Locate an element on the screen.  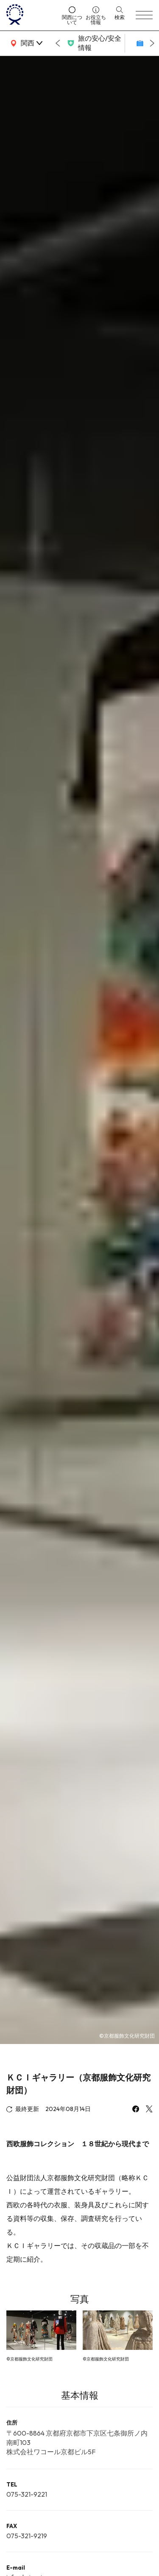
[x] is located at coordinates (149, 2110).